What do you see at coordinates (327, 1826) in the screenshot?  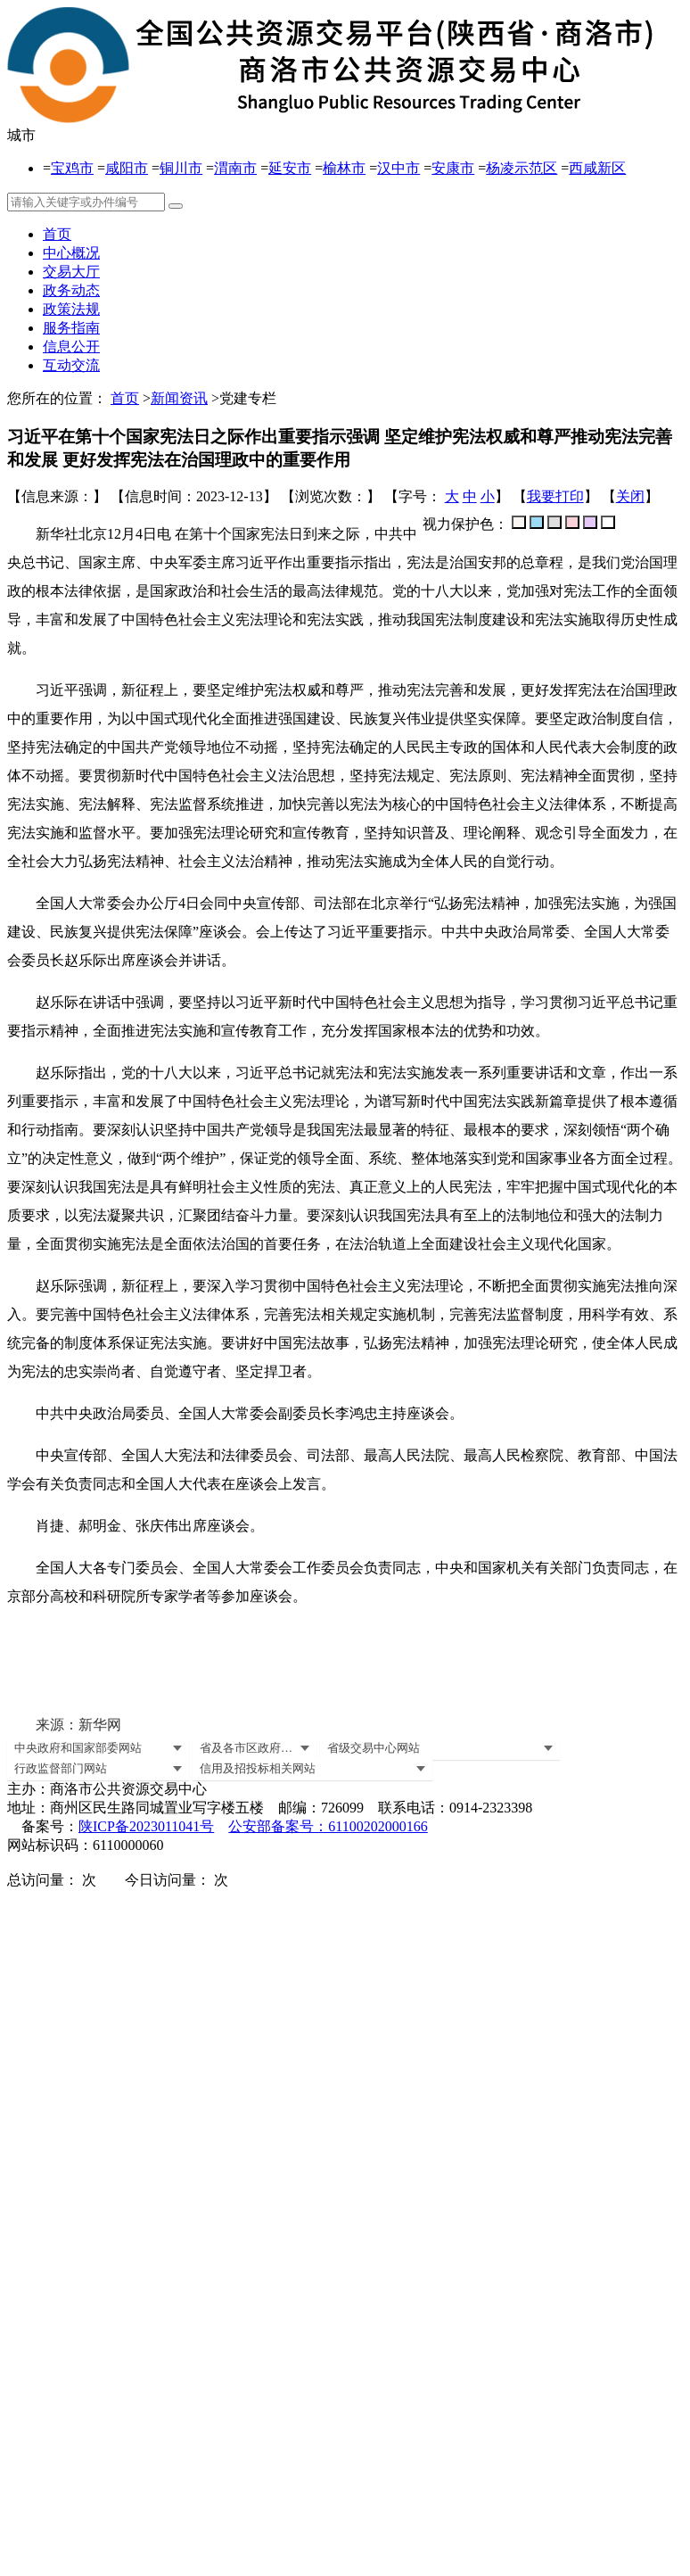 I see `公安部备案号：61100202000166` at bounding box center [327, 1826].